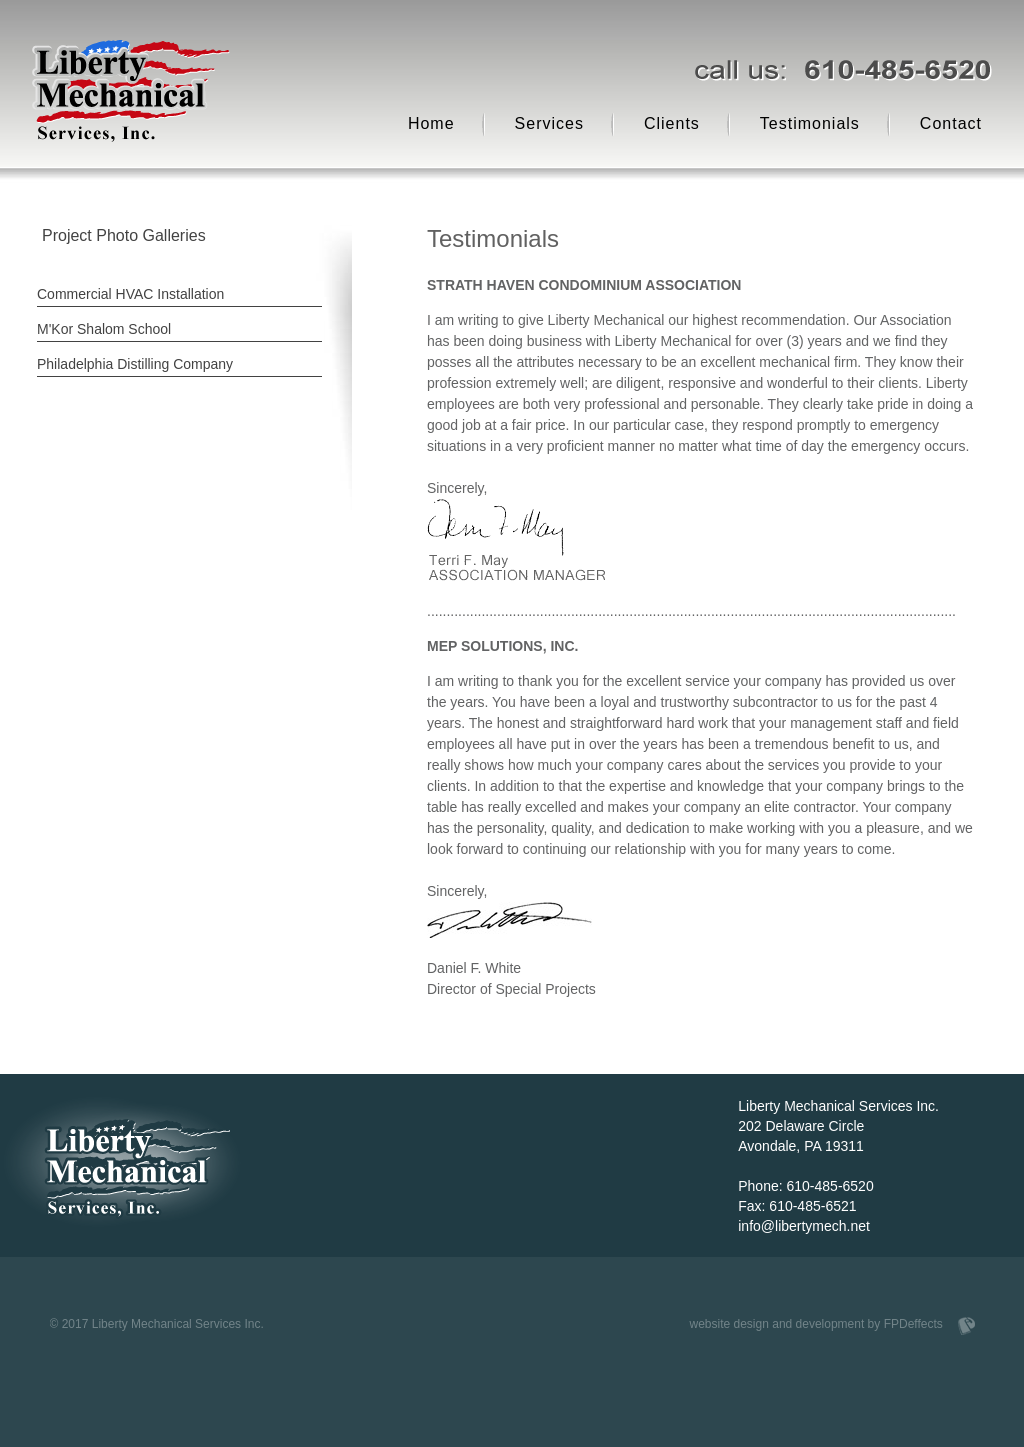 The image size is (1024, 1447). Describe the element at coordinates (810, 123) in the screenshot. I see `Testimonials` at that location.